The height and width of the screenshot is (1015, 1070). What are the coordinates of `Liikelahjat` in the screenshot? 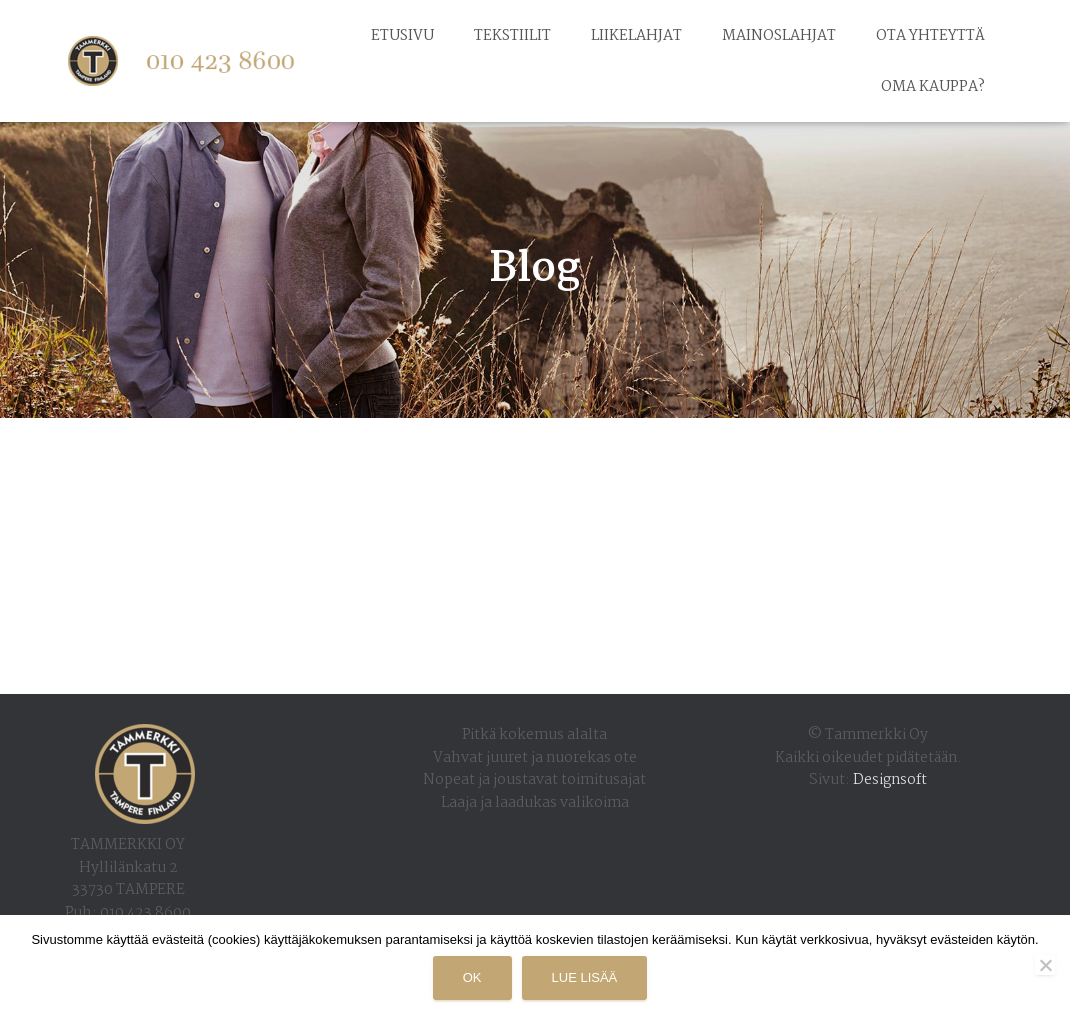 It's located at (636, 36).